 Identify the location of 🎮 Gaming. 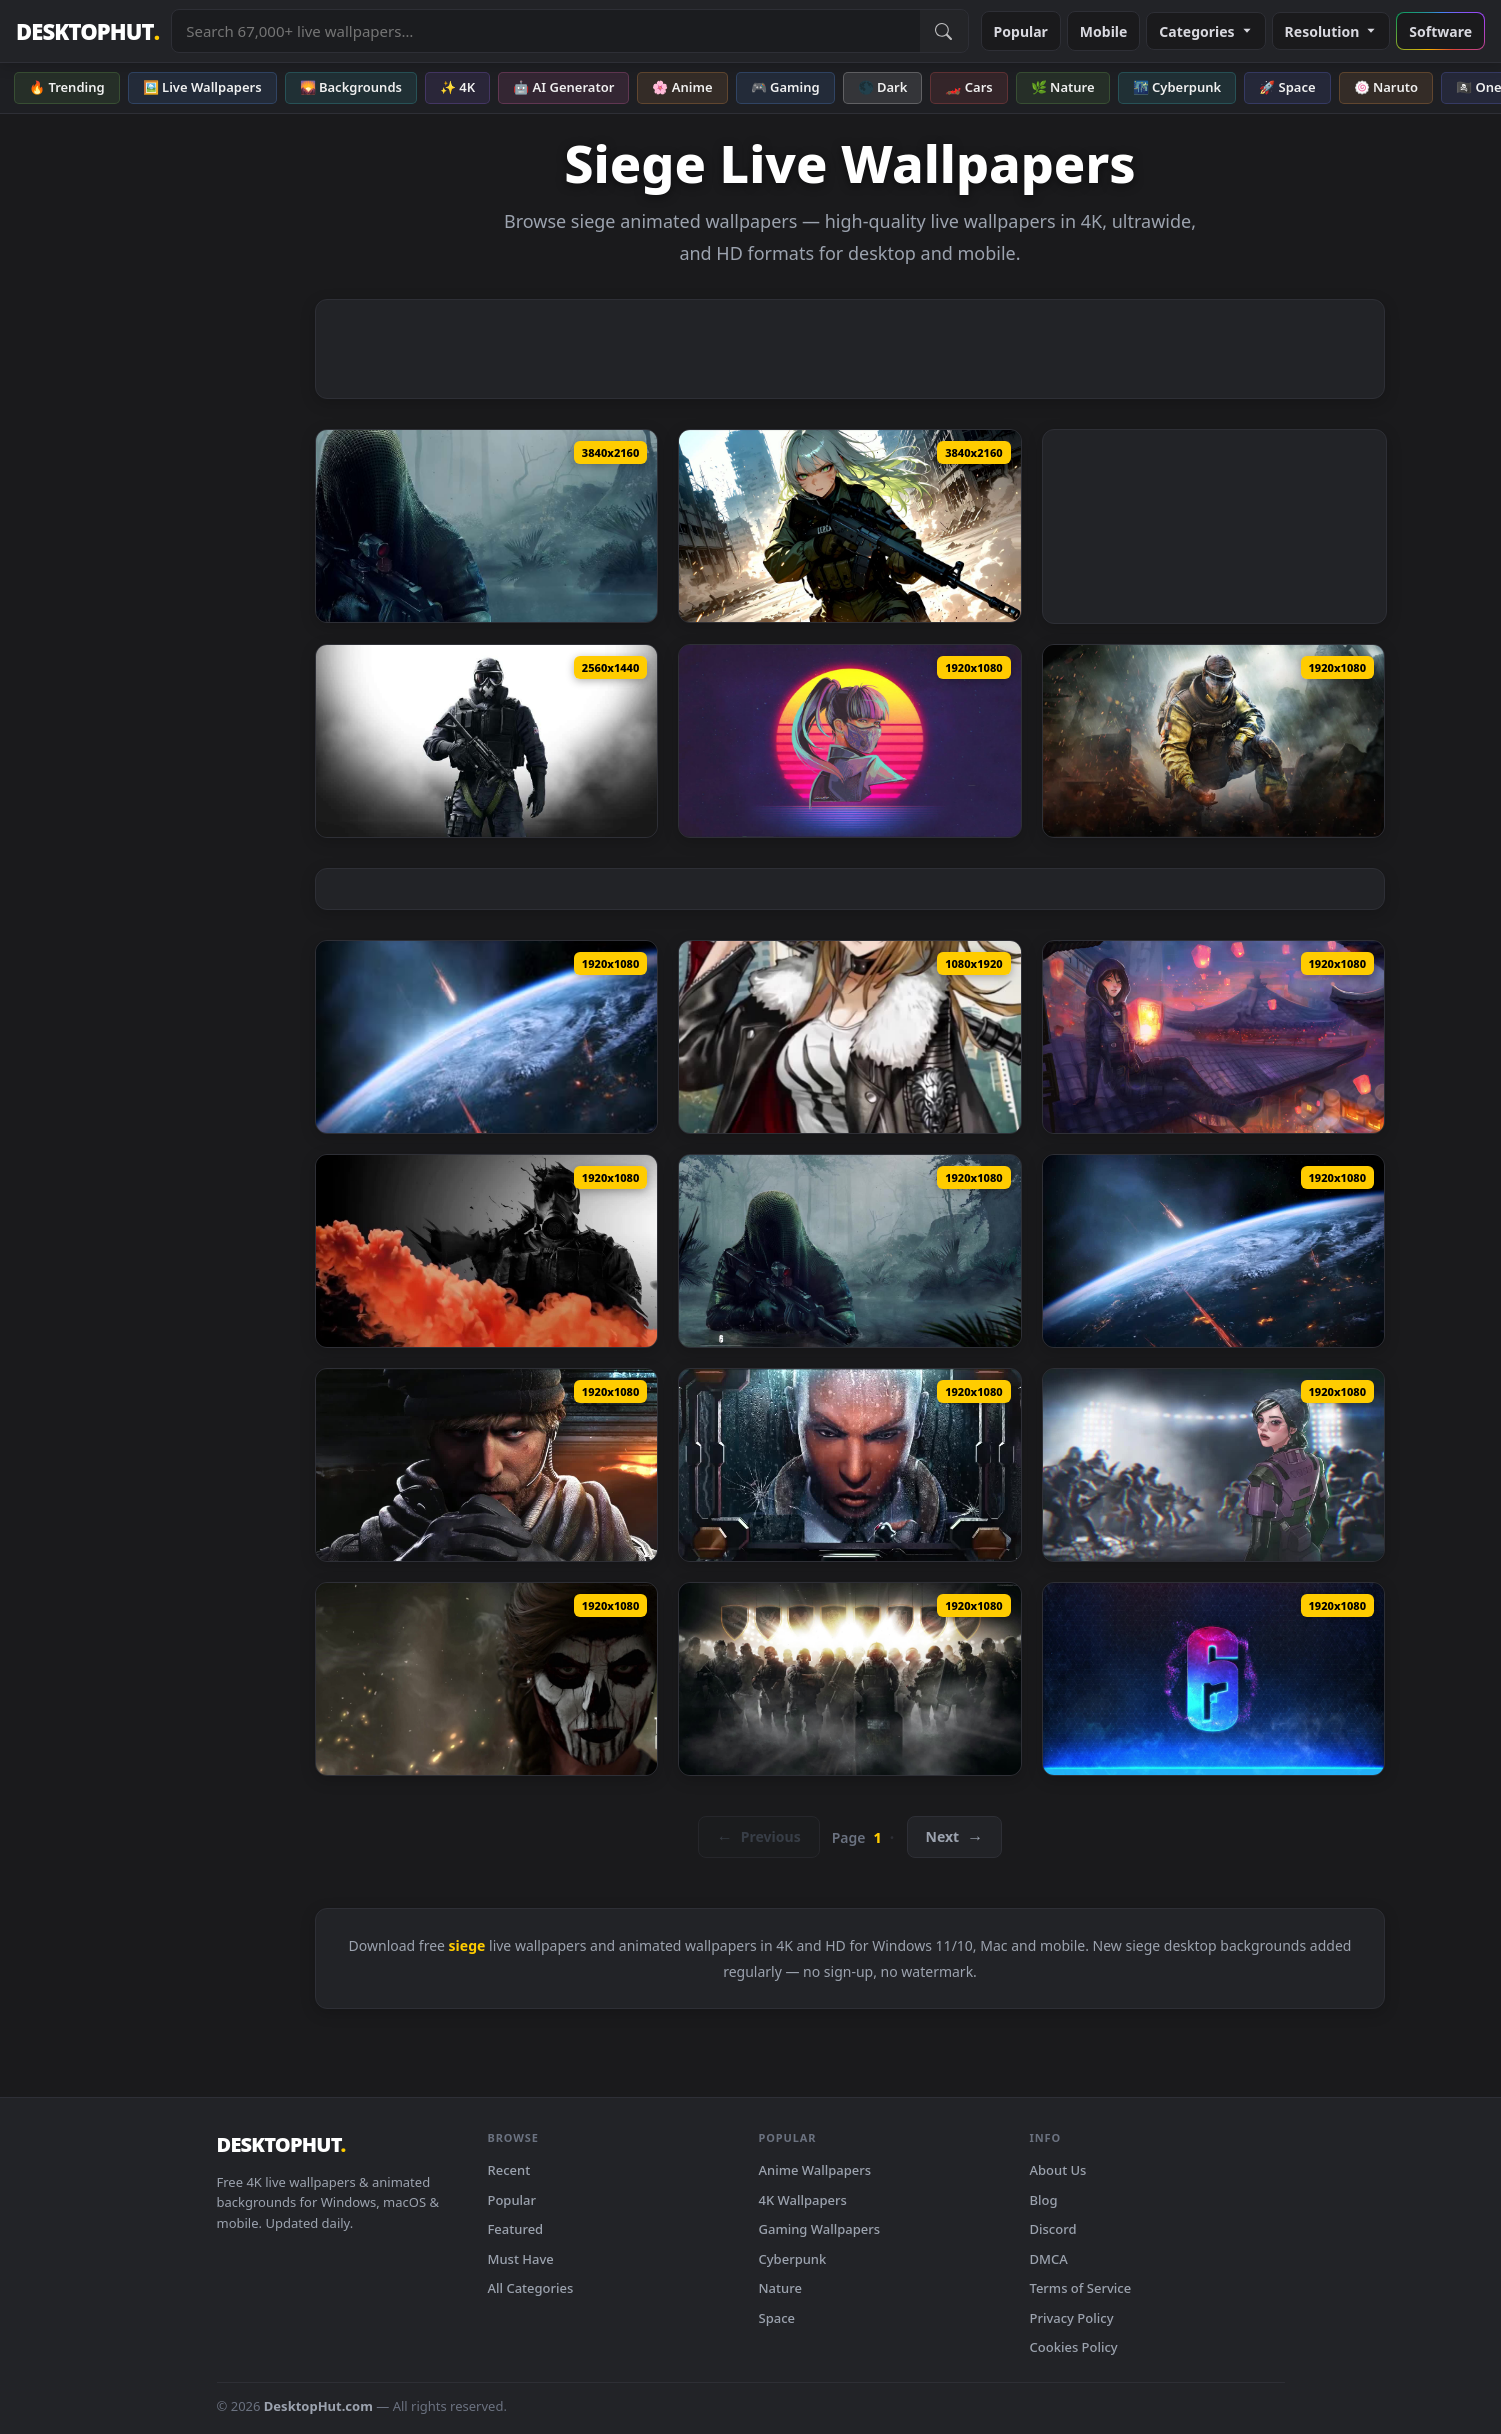
(785, 87).